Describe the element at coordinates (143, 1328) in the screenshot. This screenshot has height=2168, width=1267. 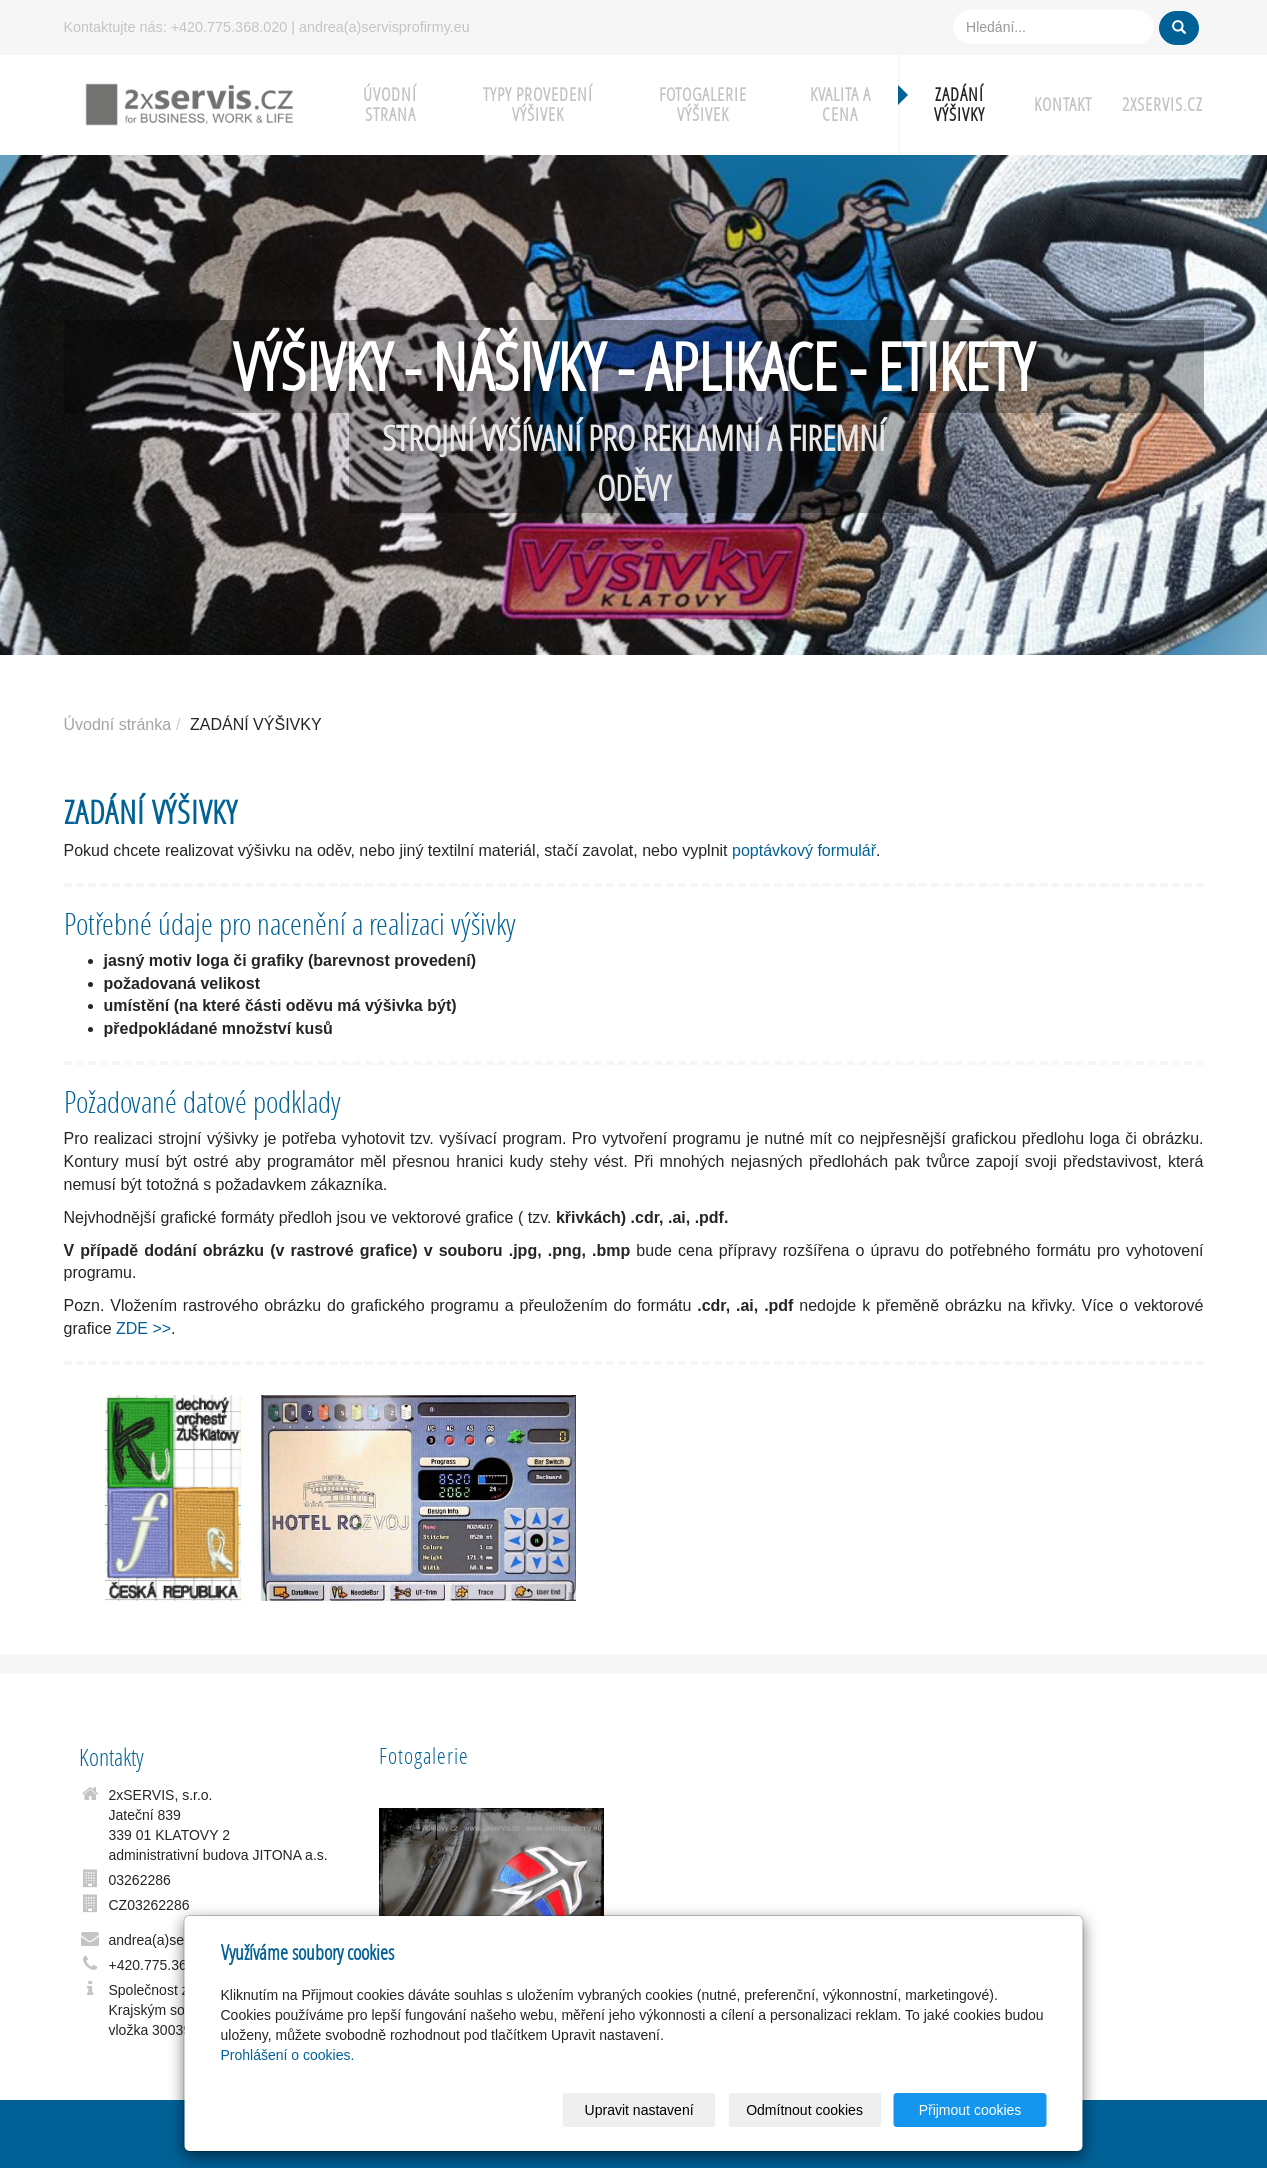
I see `ZDE >>` at that location.